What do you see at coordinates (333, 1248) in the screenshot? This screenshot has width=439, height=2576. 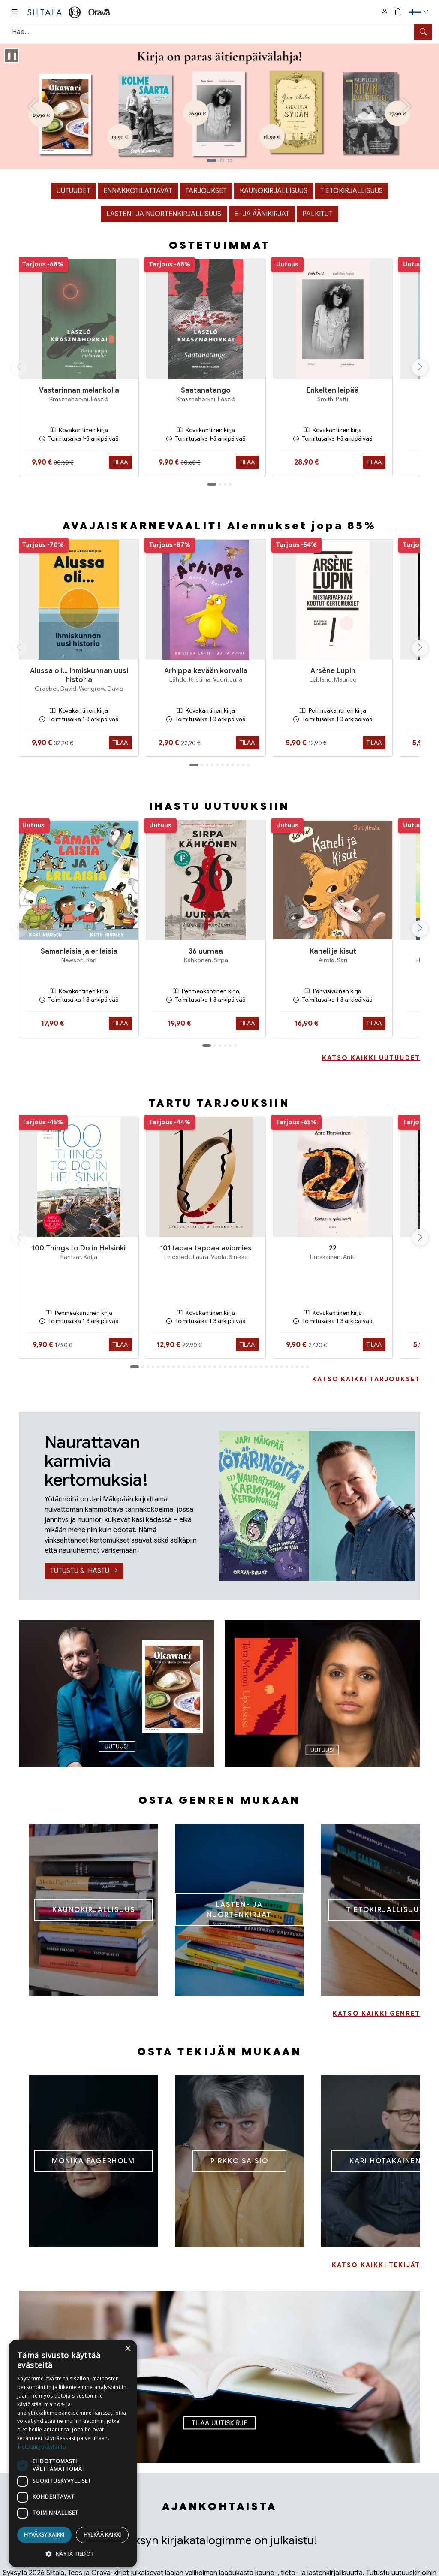 I see `22` at bounding box center [333, 1248].